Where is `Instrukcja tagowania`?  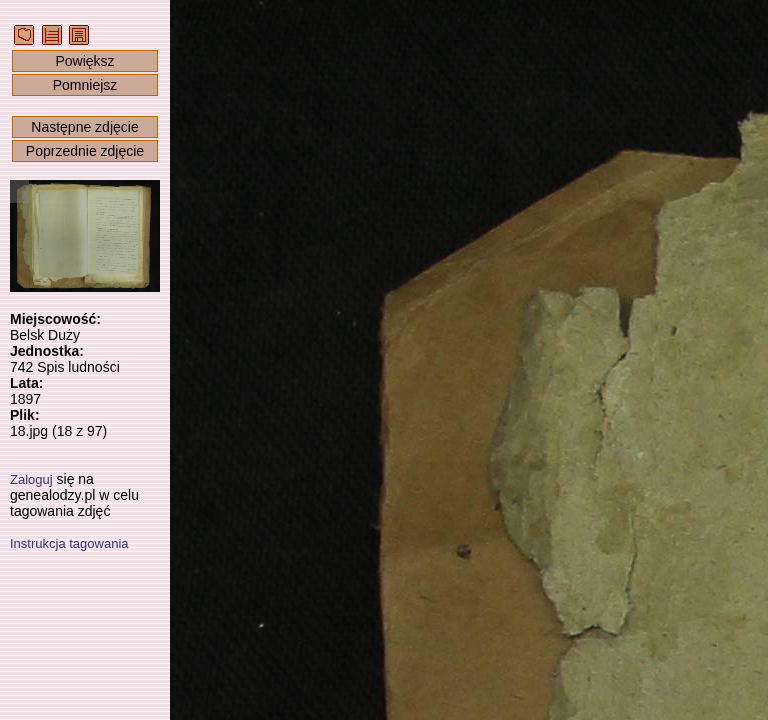 Instrukcja tagowania is located at coordinates (69, 543).